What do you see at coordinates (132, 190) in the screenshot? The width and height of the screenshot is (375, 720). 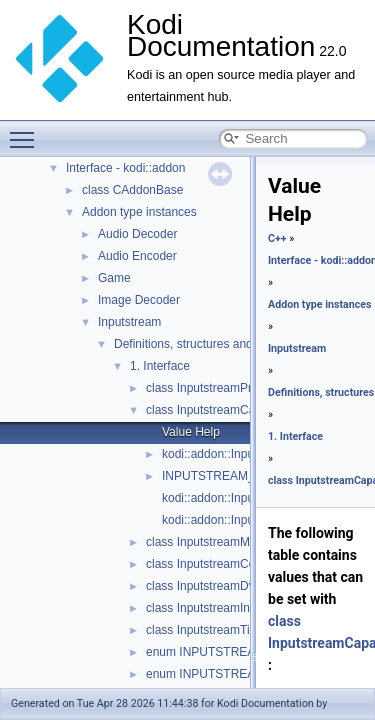 I see `class CAddonBase` at bounding box center [132, 190].